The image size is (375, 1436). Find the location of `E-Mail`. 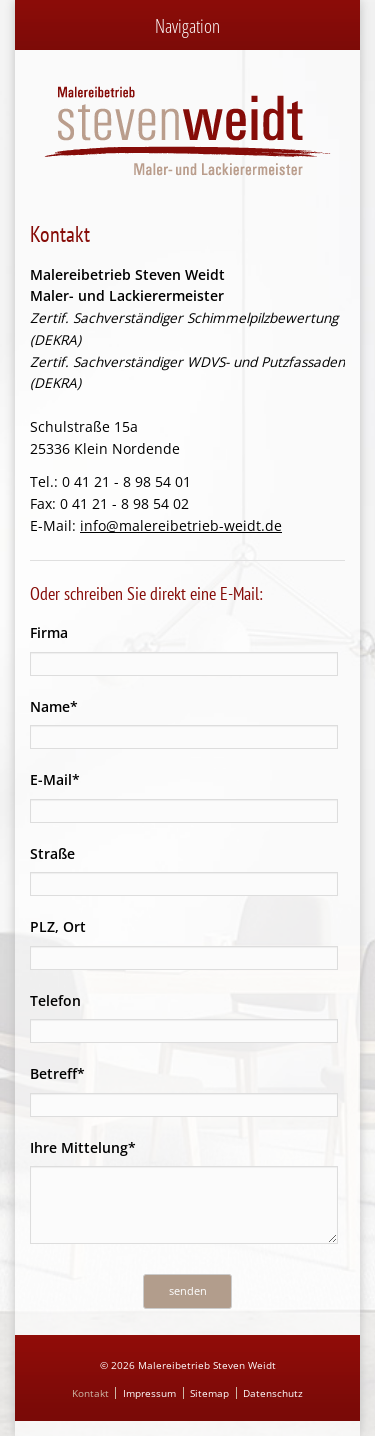

E-Mail is located at coordinates (64, 778).